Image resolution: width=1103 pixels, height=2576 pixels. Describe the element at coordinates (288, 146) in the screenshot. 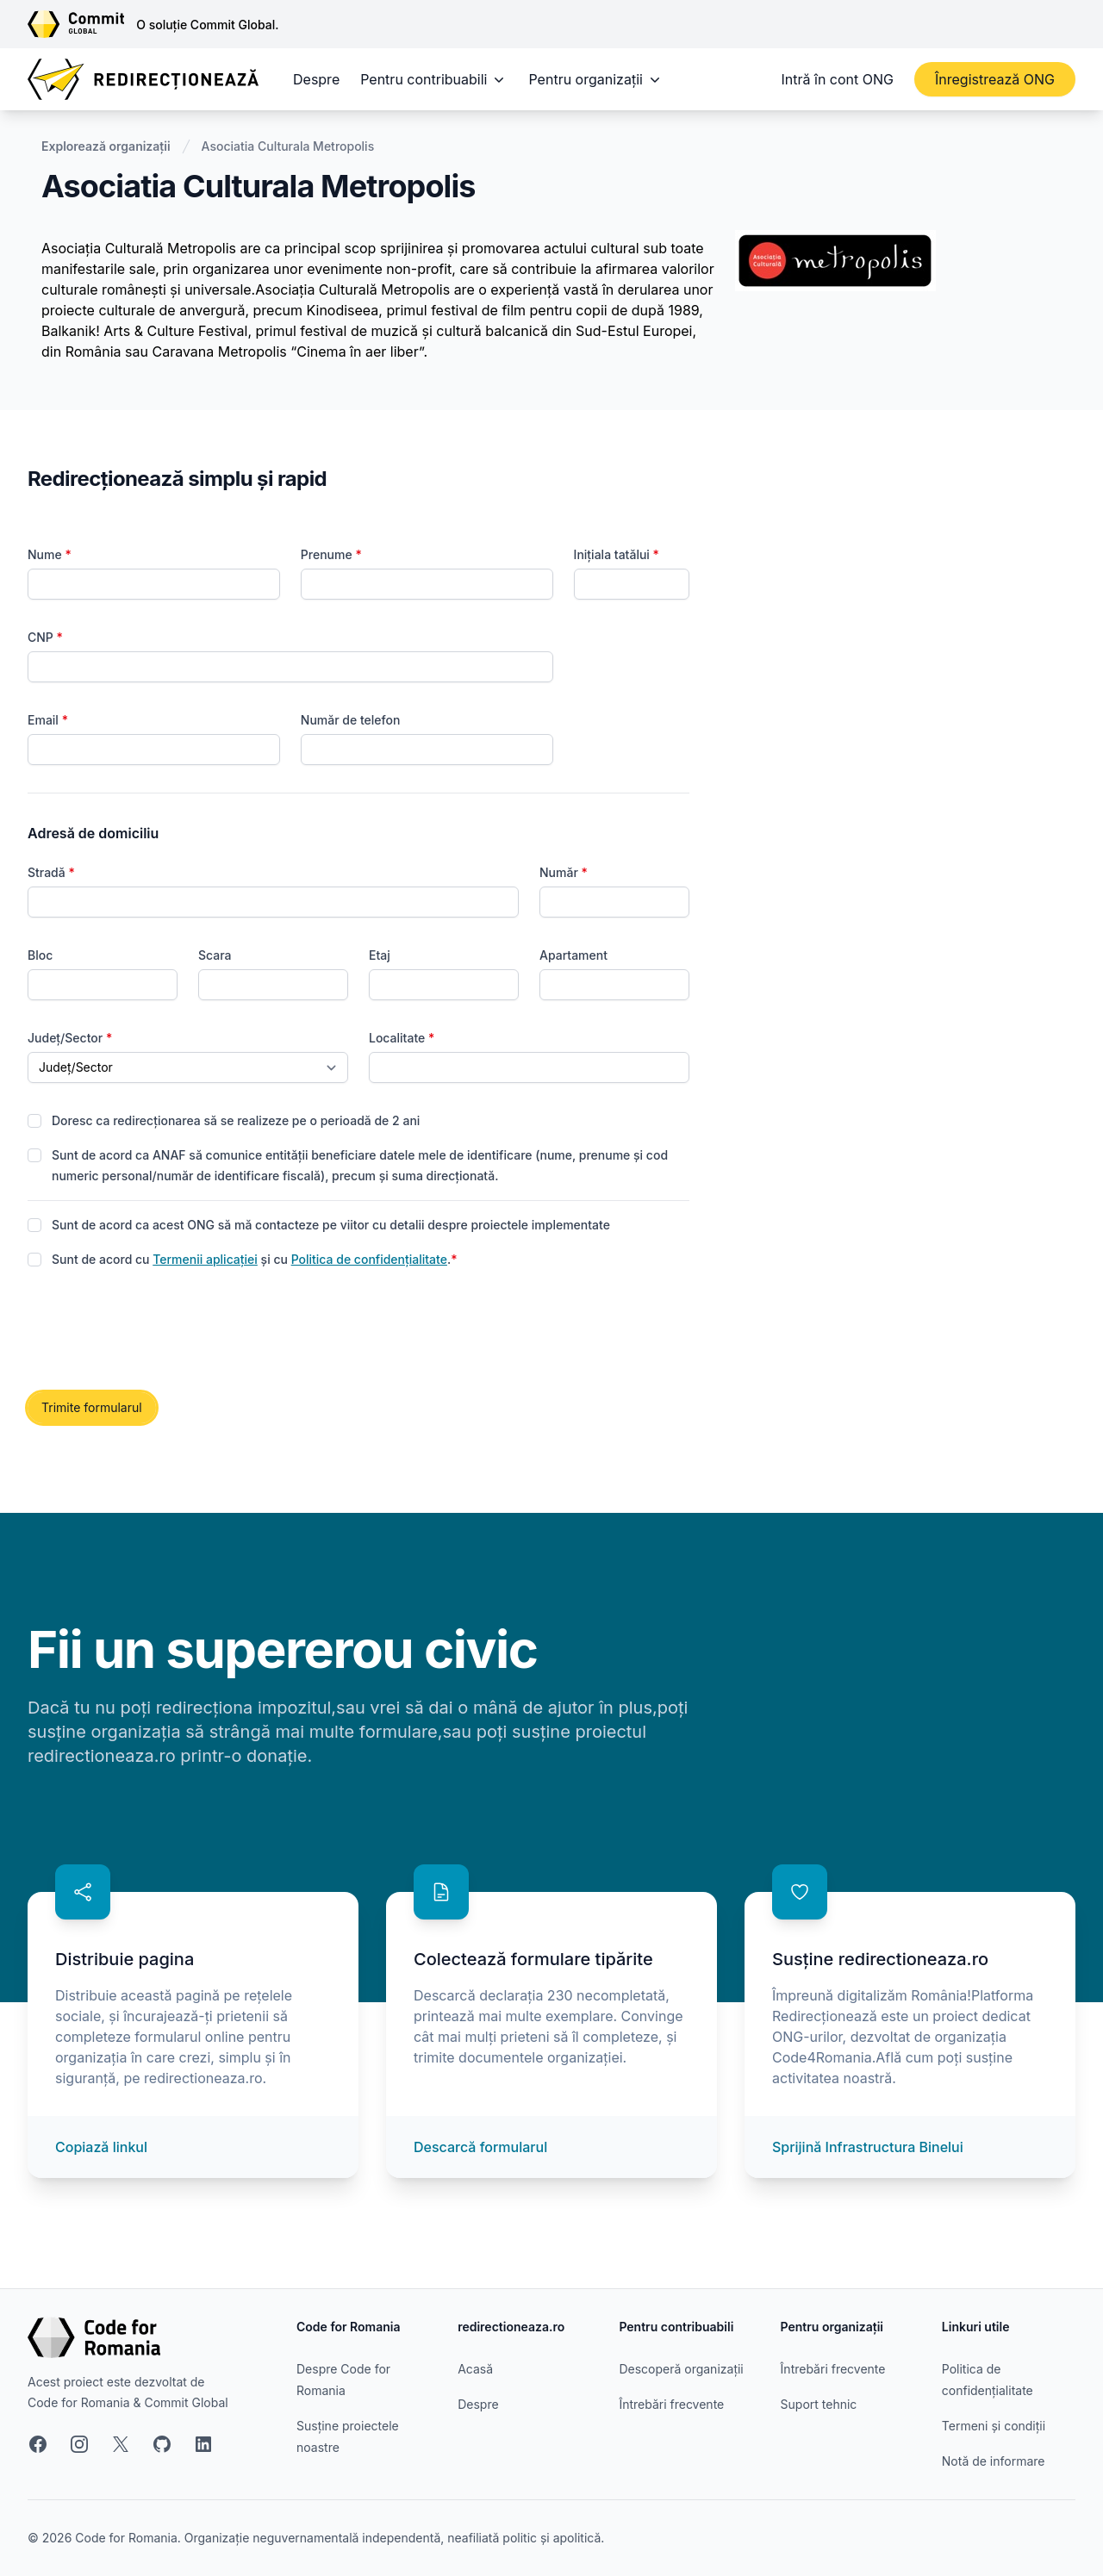

I see `Asociatia Culturala Metropolis` at that location.